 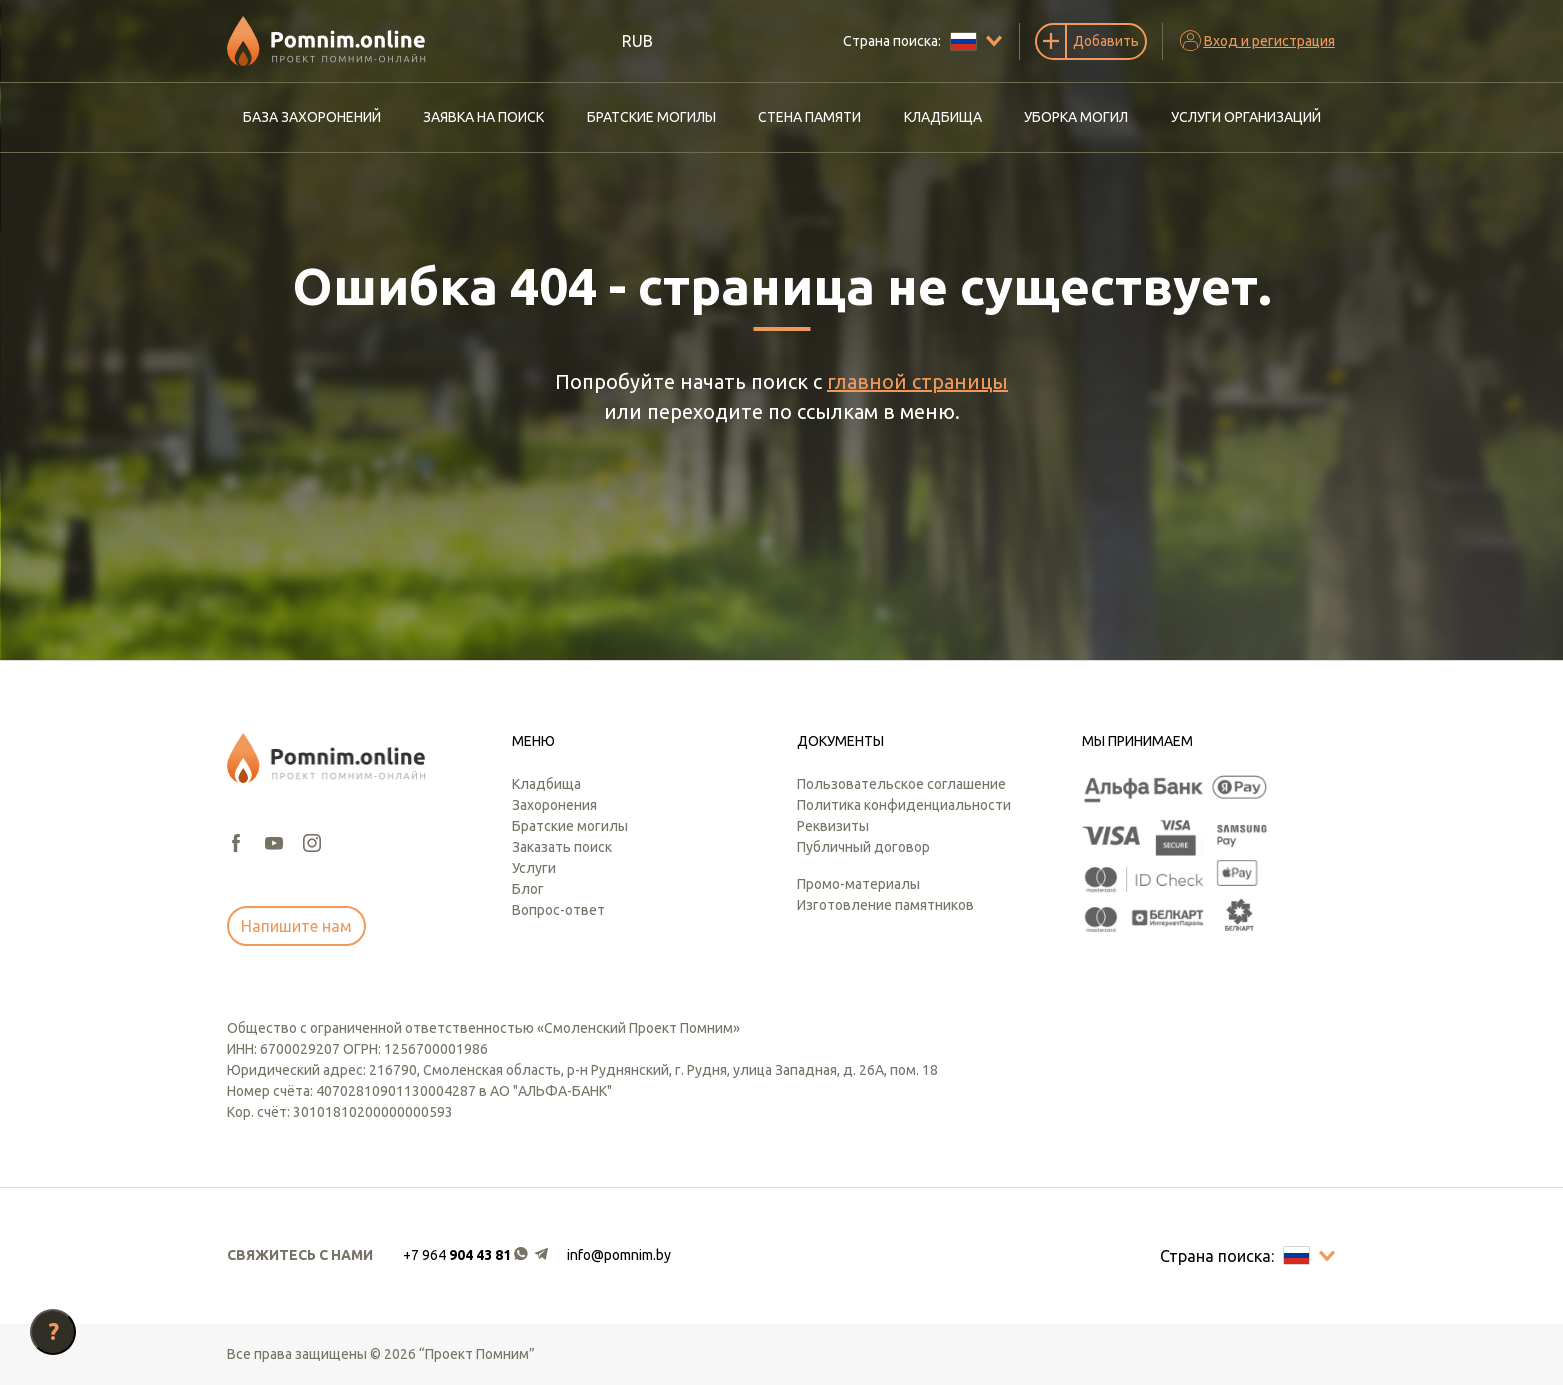 What do you see at coordinates (483, 117) in the screenshot?
I see `Заявка на поиск` at bounding box center [483, 117].